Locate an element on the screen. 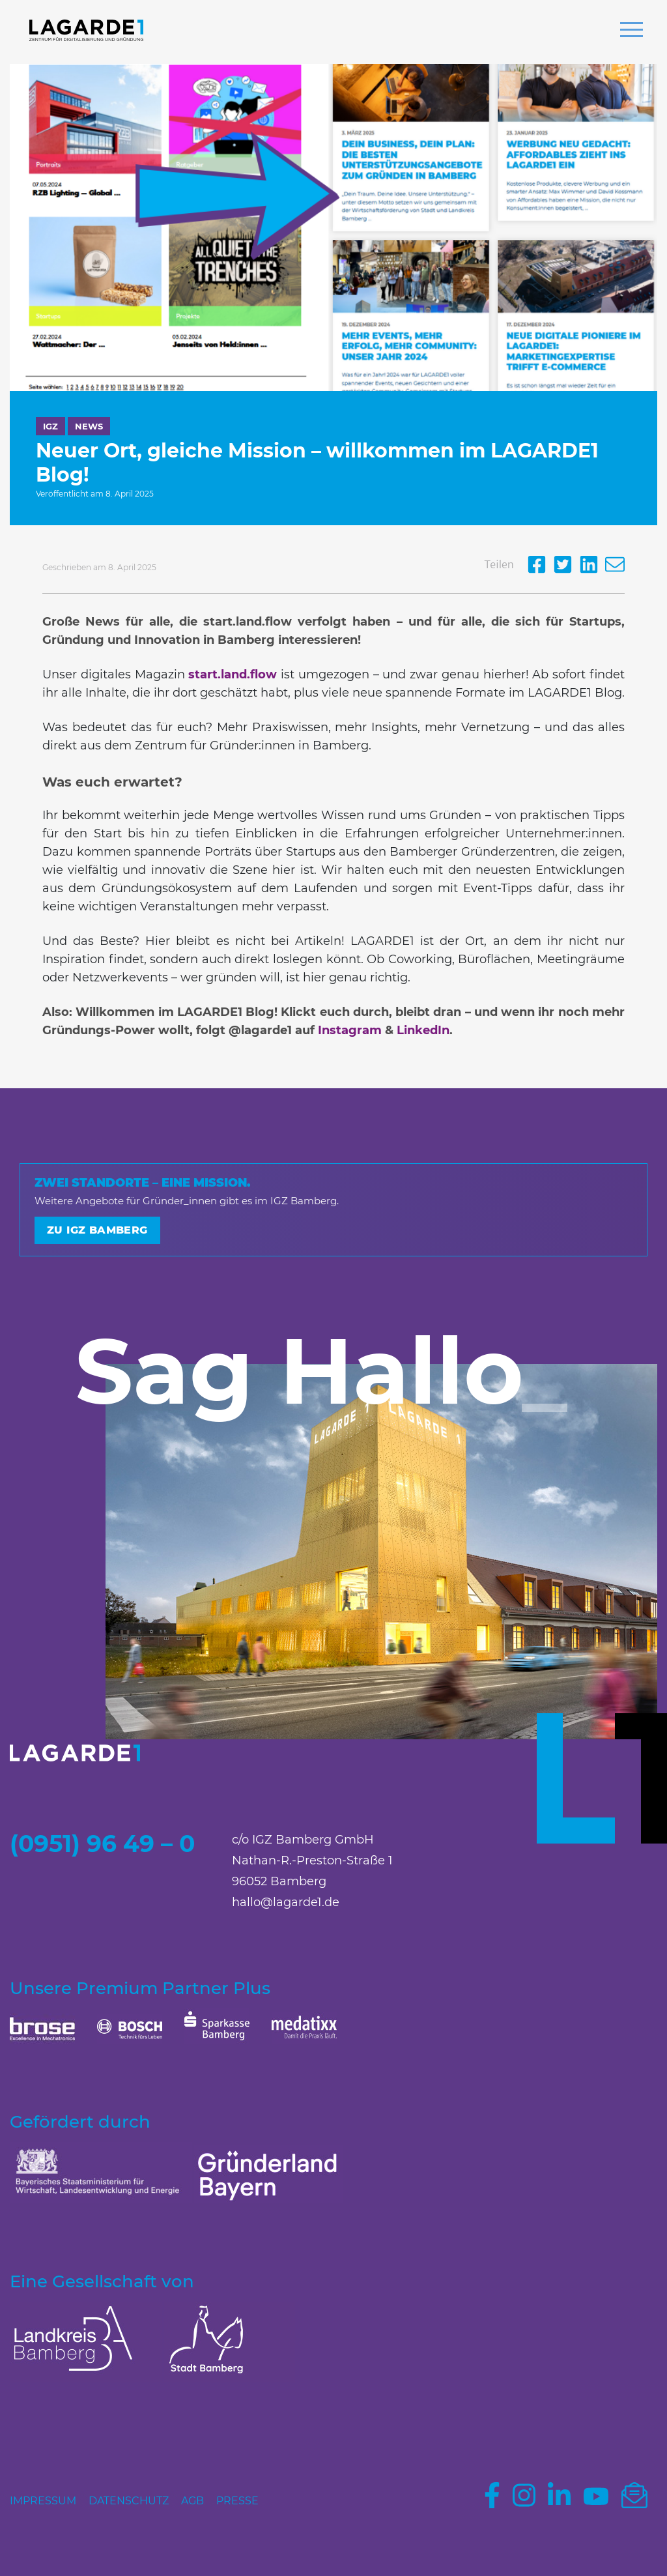 The width and height of the screenshot is (667, 2576). IGZ is located at coordinates (50, 426).